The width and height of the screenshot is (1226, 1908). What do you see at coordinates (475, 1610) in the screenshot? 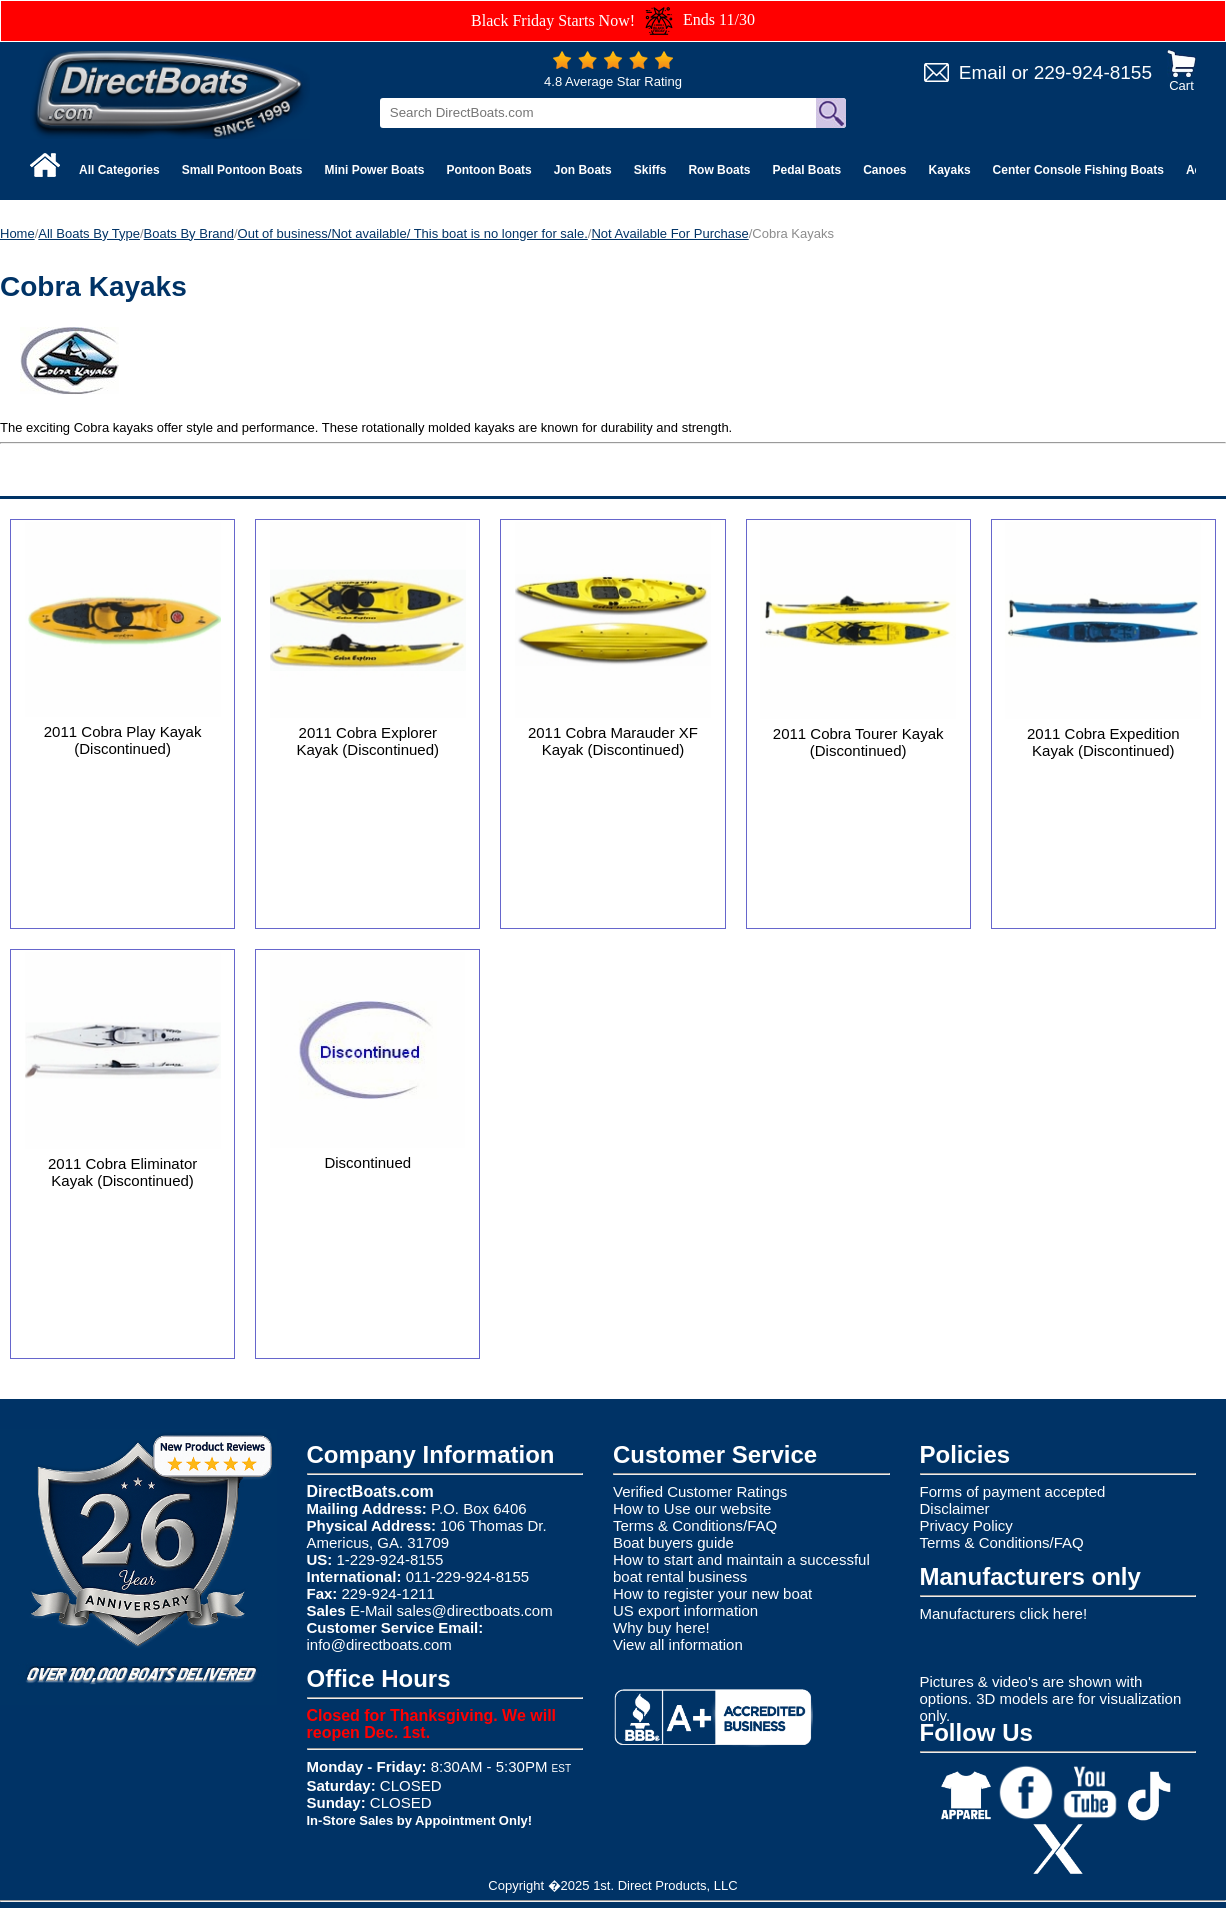
I see `sales@directboats.com` at bounding box center [475, 1610].